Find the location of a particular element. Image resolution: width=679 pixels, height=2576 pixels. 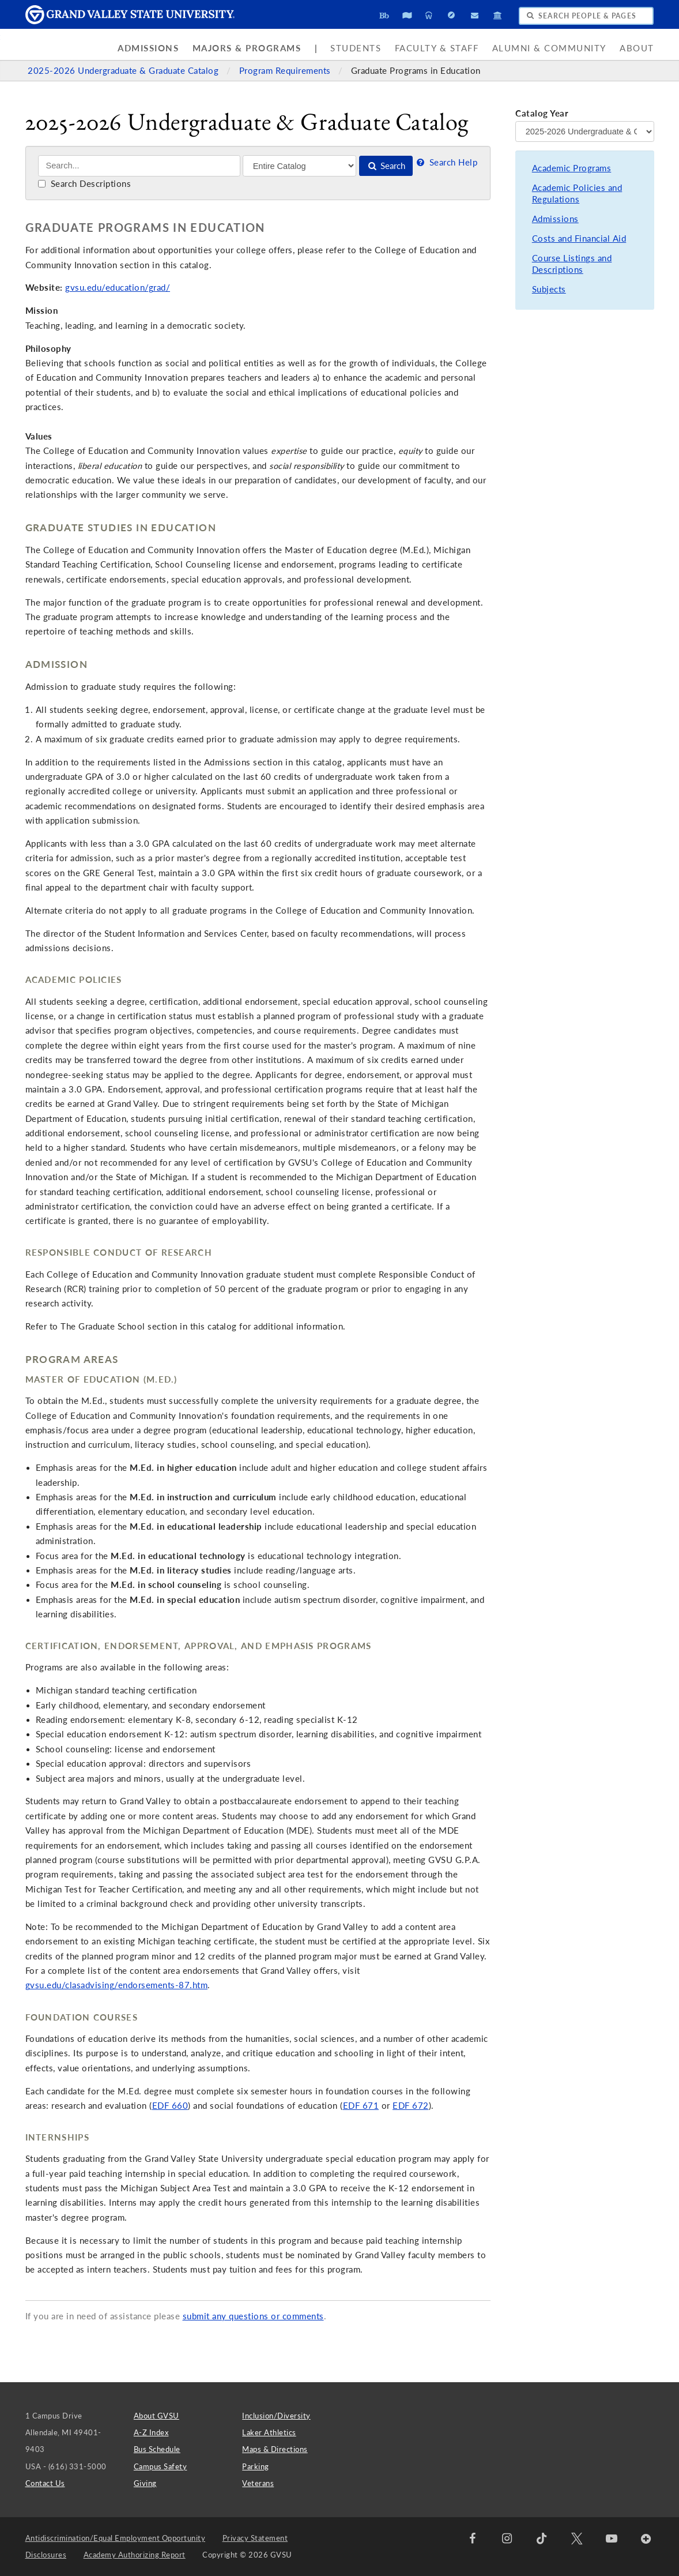

Maps & Directions is located at coordinates (275, 2449).